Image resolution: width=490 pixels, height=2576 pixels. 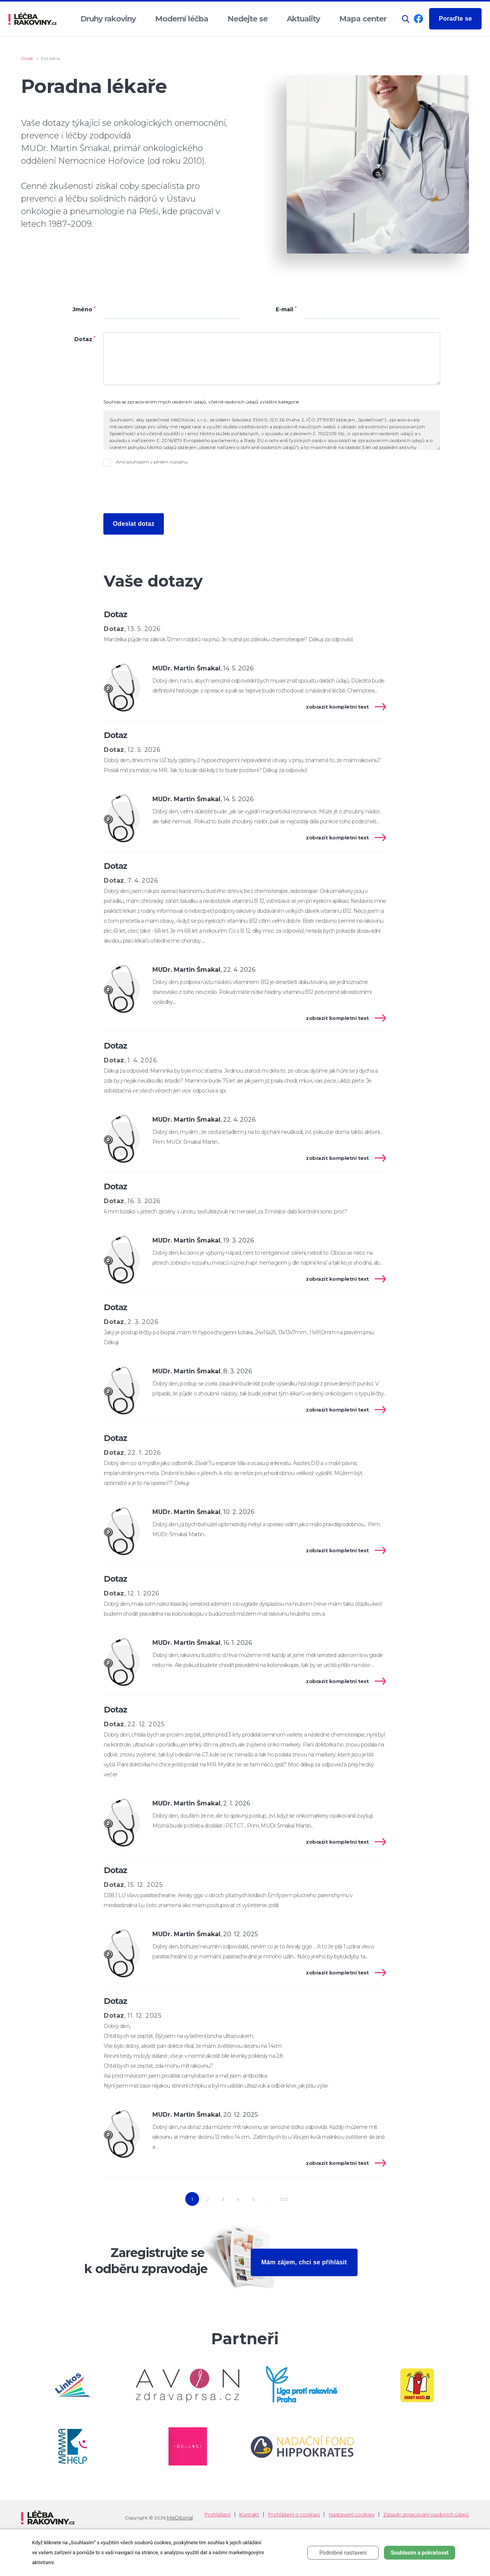 What do you see at coordinates (304, 2262) in the screenshot?
I see `Mám zájem, chci se přihlásit` at bounding box center [304, 2262].